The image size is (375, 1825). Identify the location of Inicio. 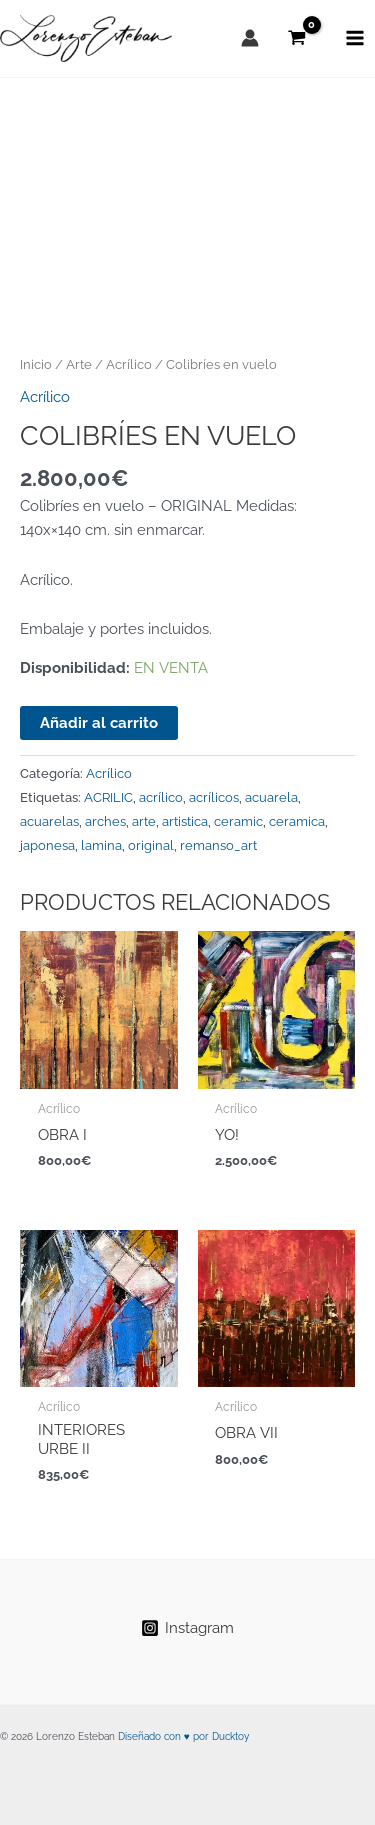
(36, 364).